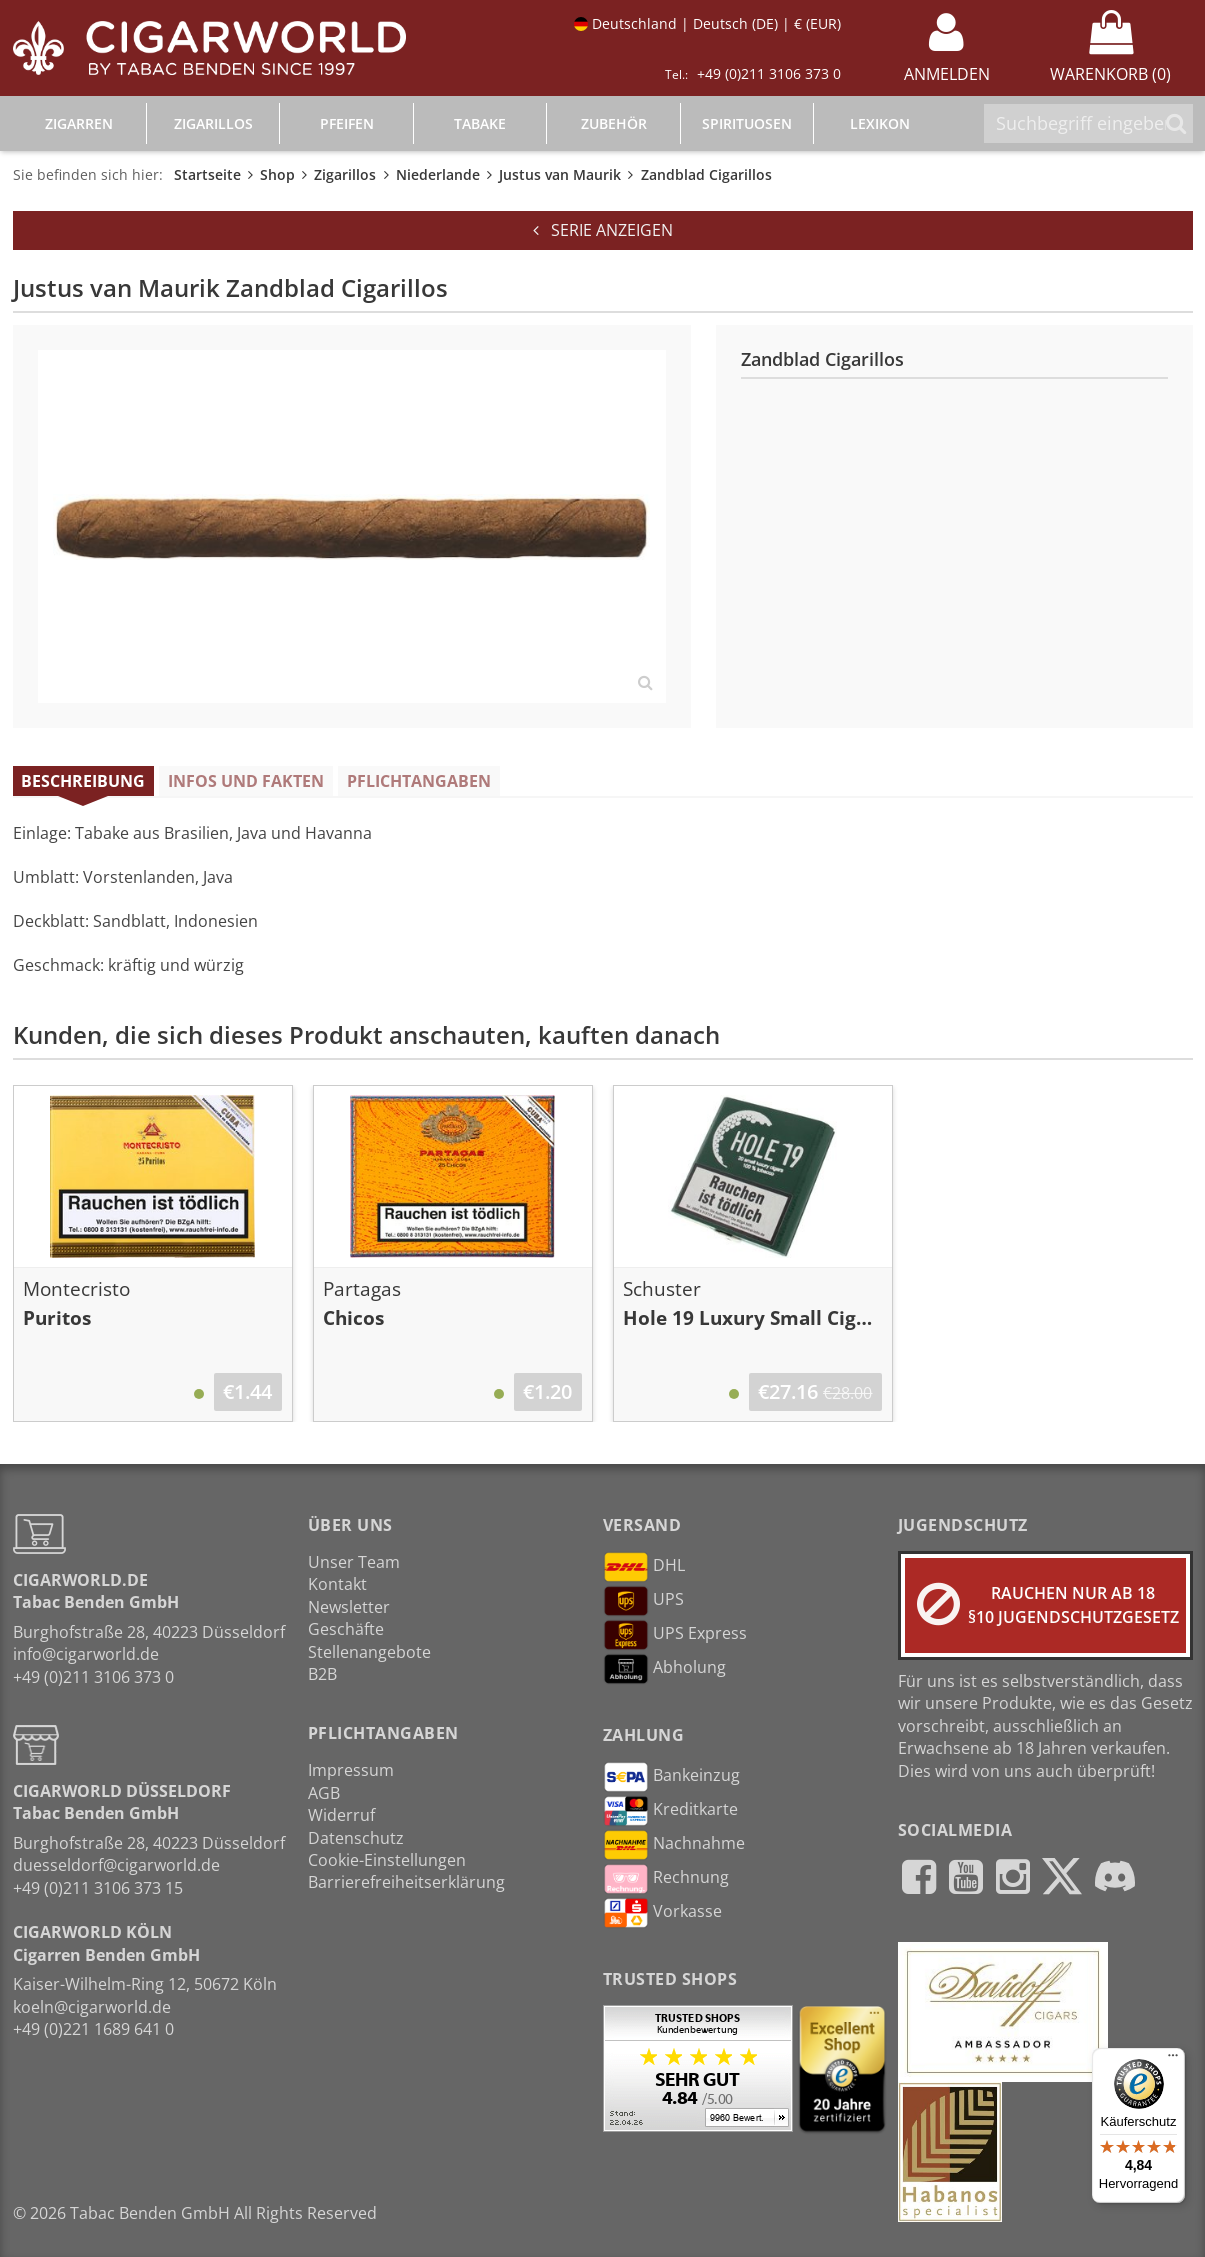 This screenshot has height=2257, width=1205. I want to click on Nachnahme, so click(674, 1845).